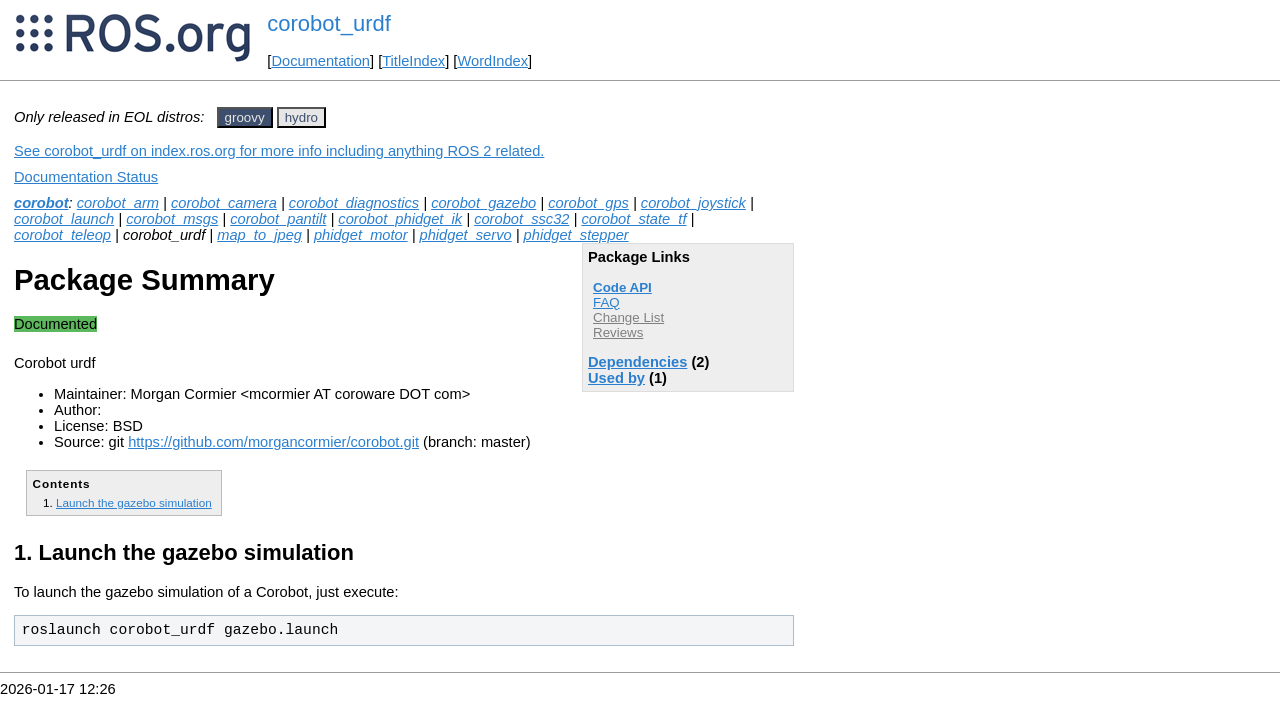 This screenshot has width=1280, height=720. I want to click on corobot_gps, so click(588, 203).